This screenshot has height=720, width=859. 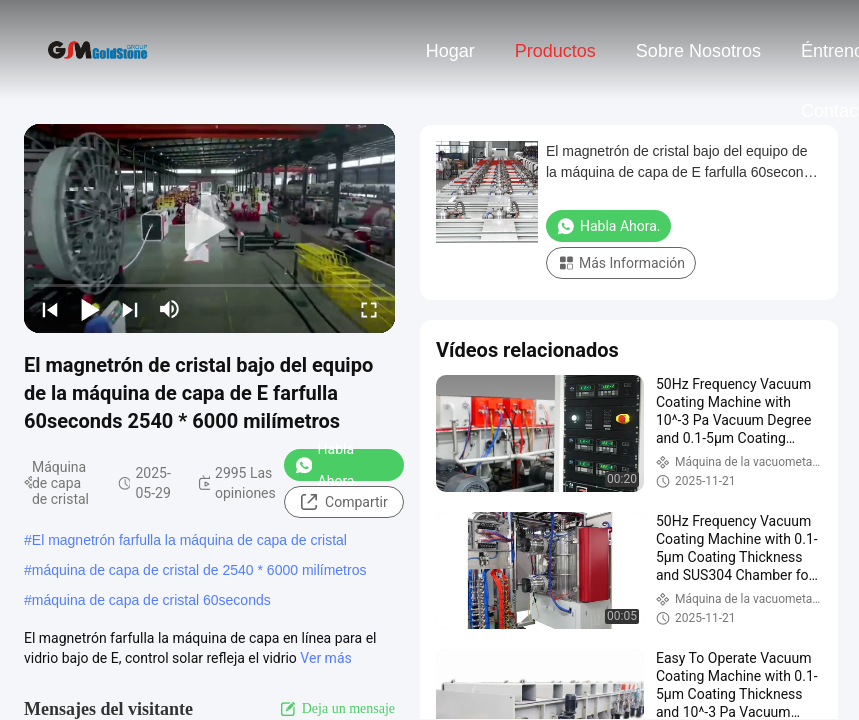 I want to click on máquina de capa de cristal de 2540 * 6000 milímetros, so click(x=199, y=570).